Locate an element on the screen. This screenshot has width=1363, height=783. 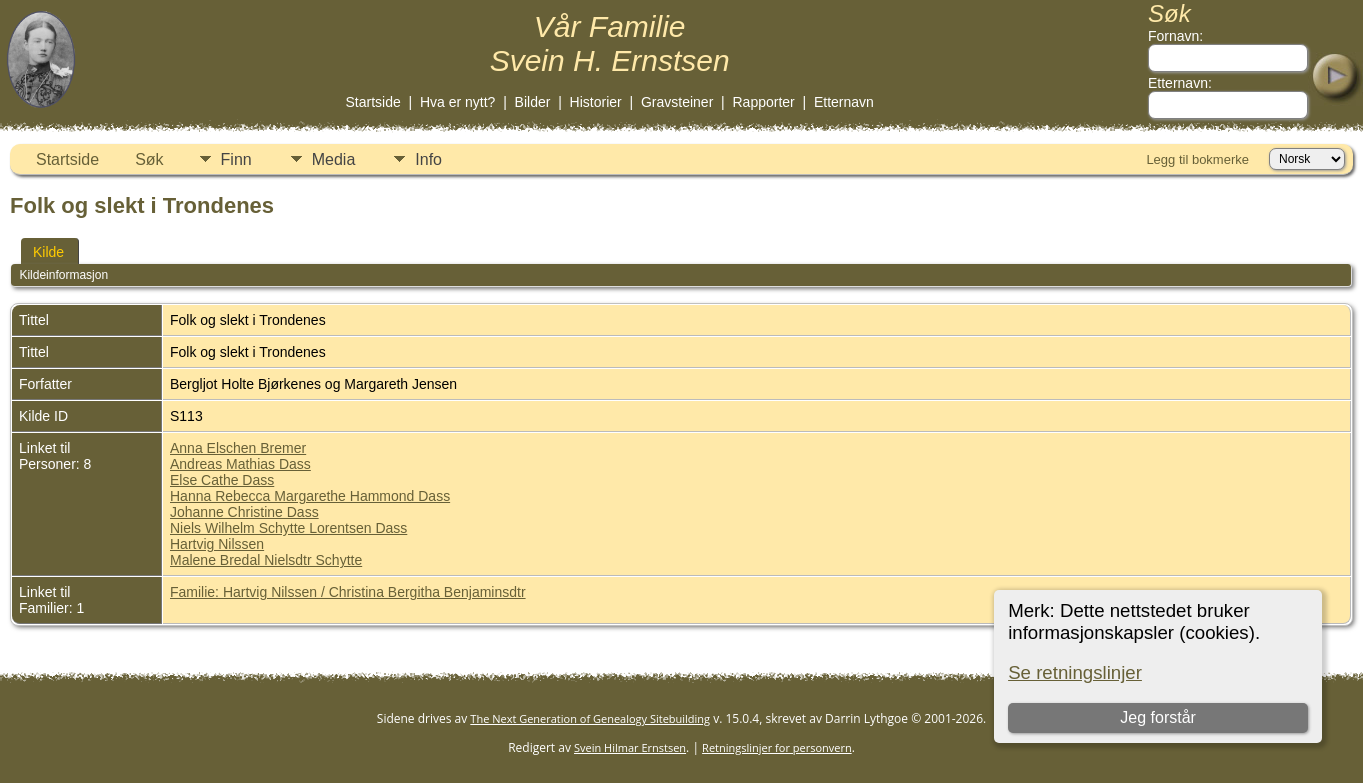
Historier is located at coordinates (596, 102).